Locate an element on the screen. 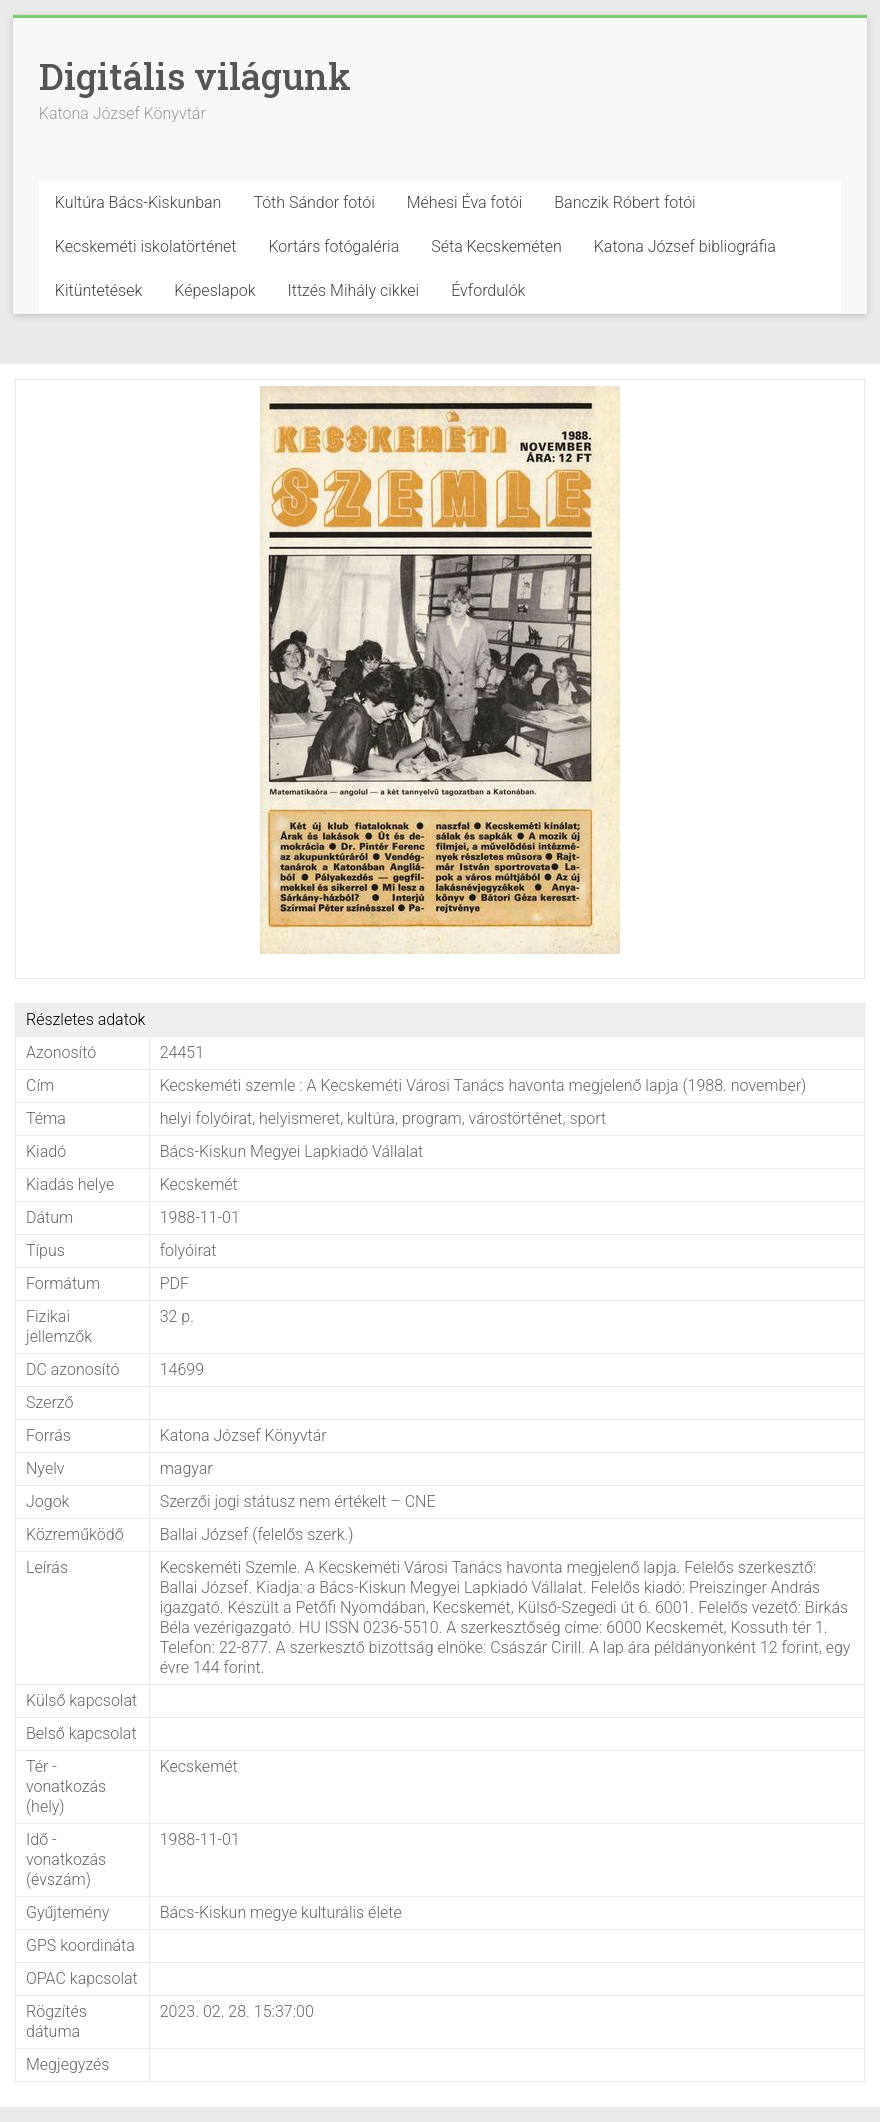  Képeslapok is located at coordinates (214, 290).